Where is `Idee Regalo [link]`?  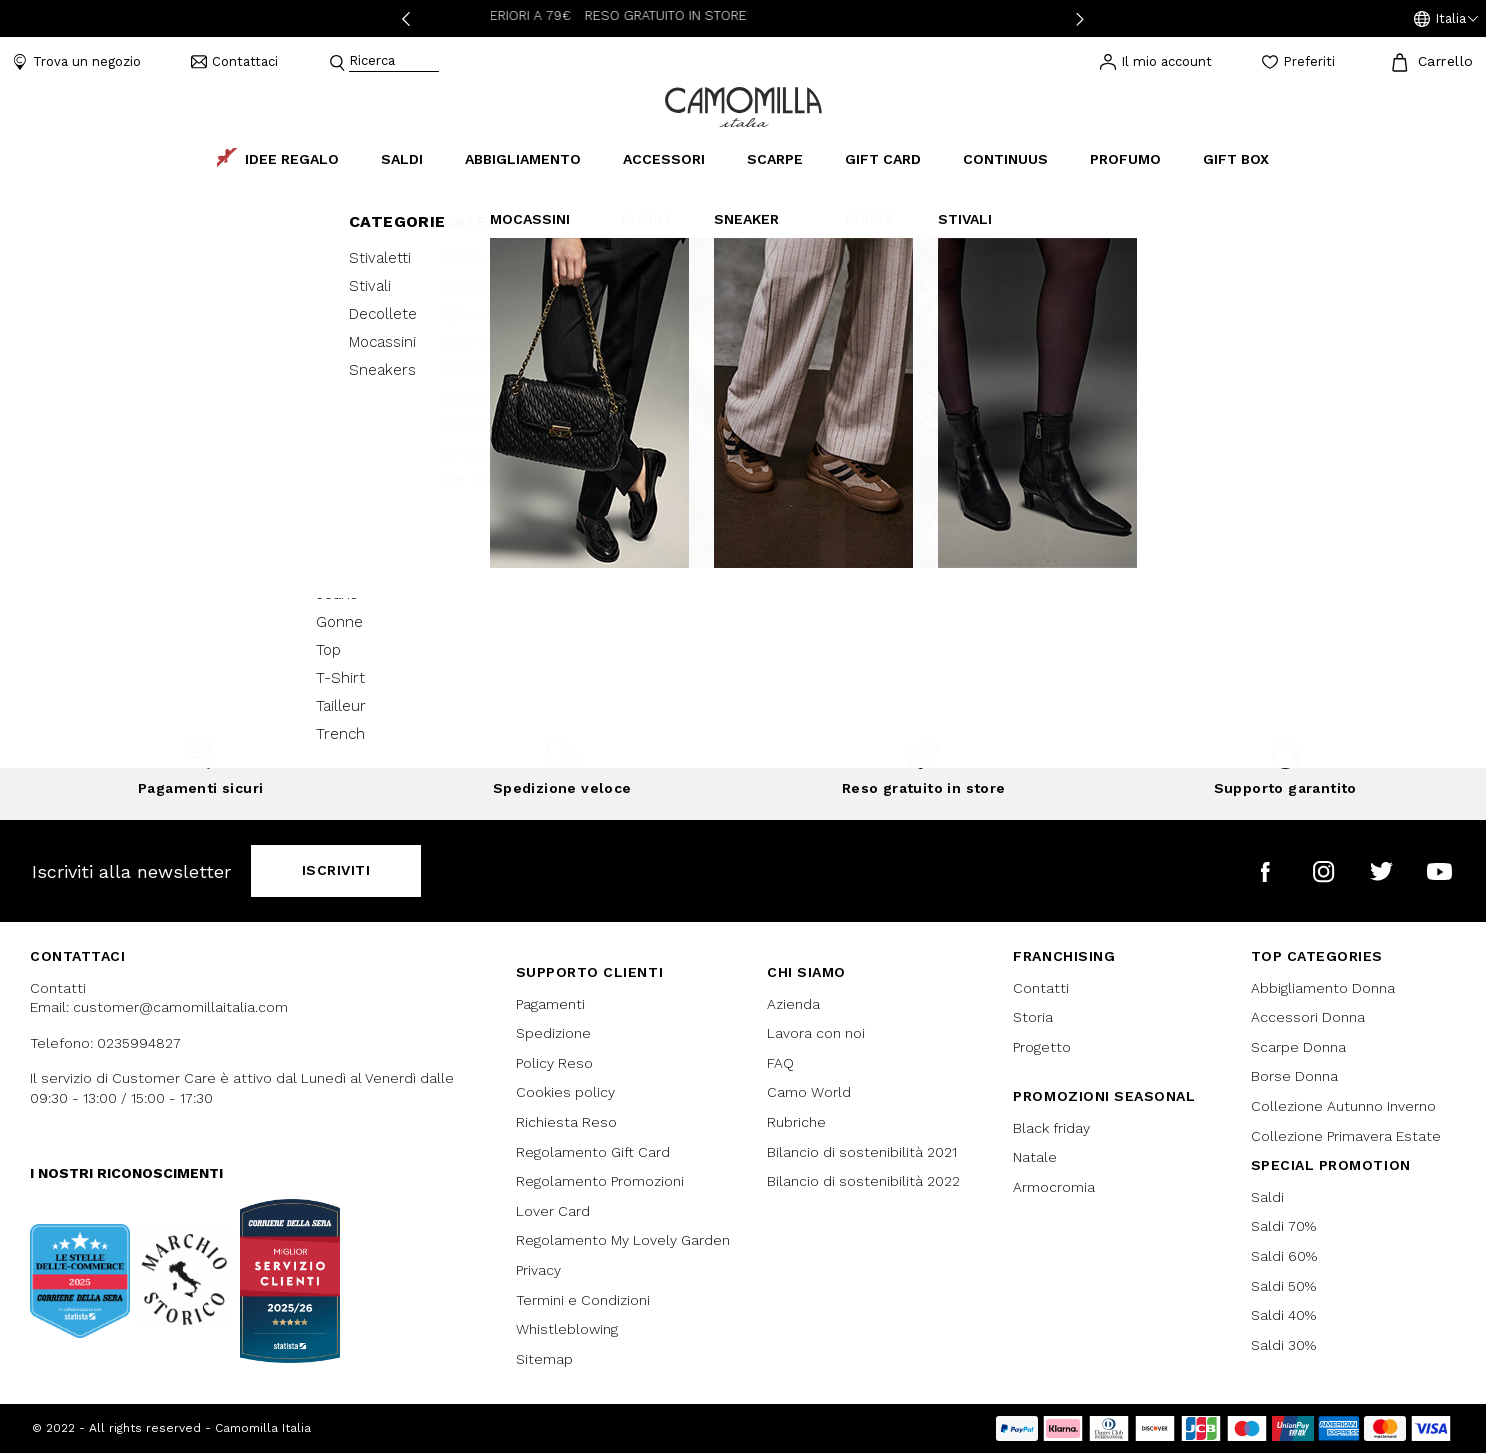
Idee Regalo [link] is located at coordinates (278, 159).